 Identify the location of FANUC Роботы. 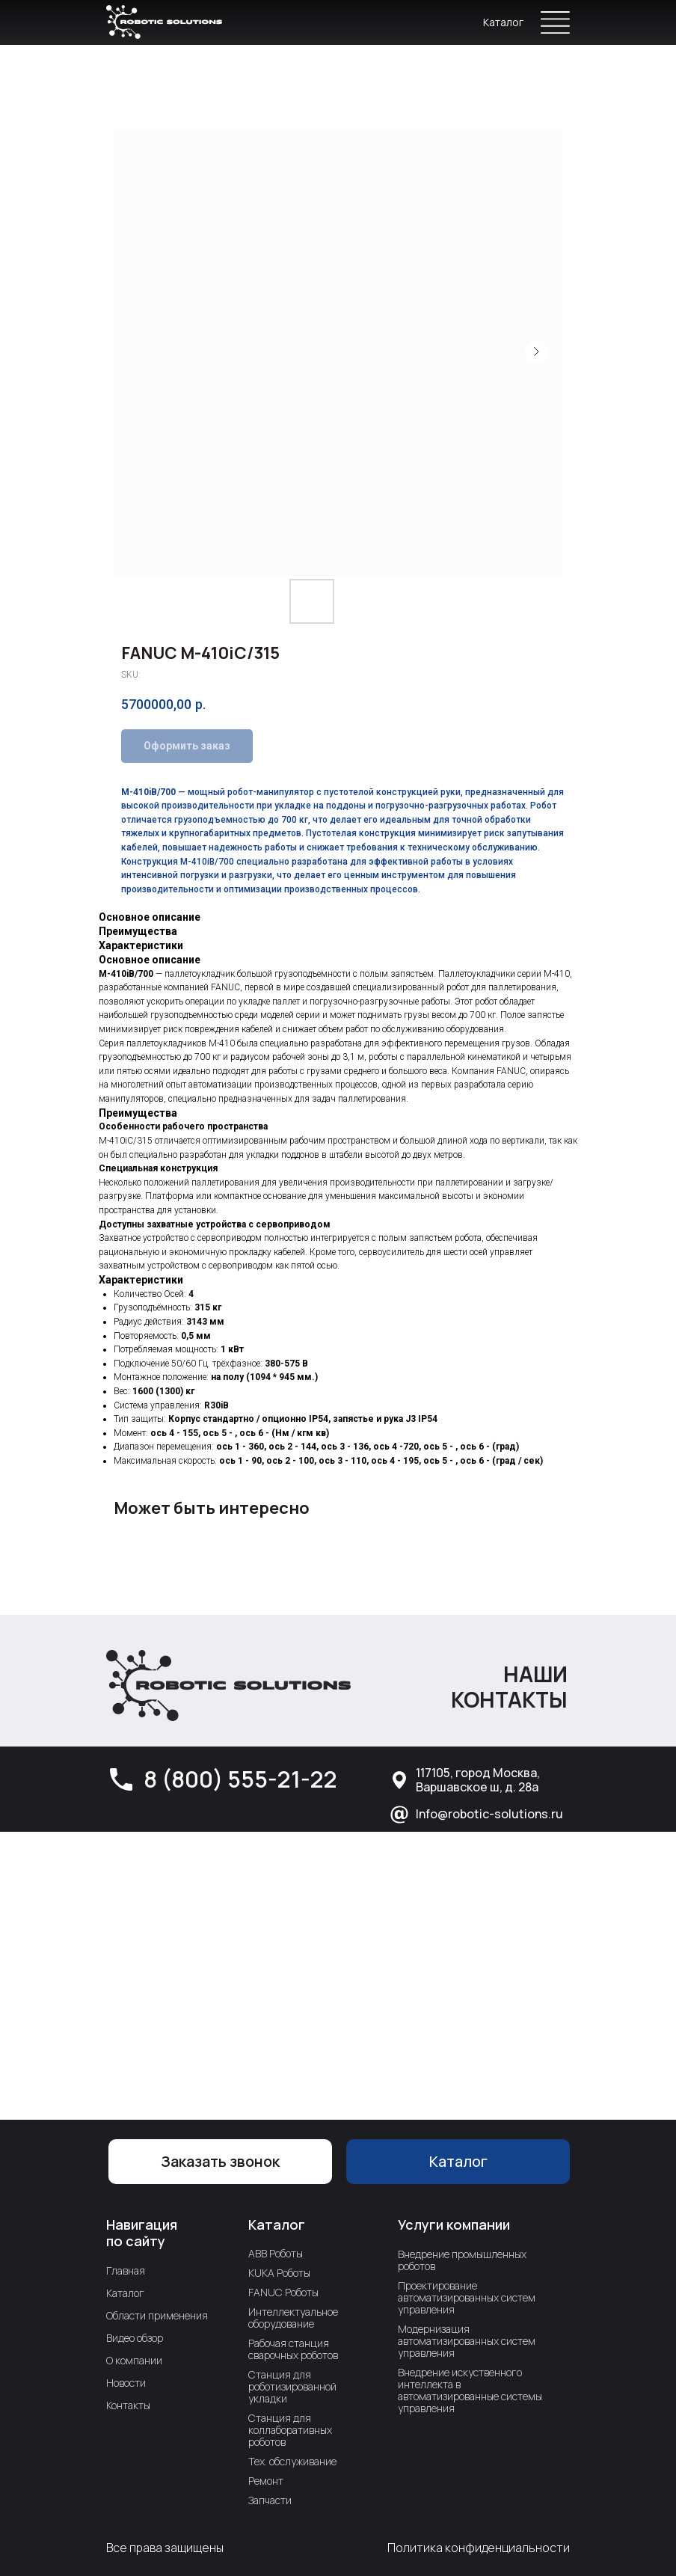
(283, 2292).